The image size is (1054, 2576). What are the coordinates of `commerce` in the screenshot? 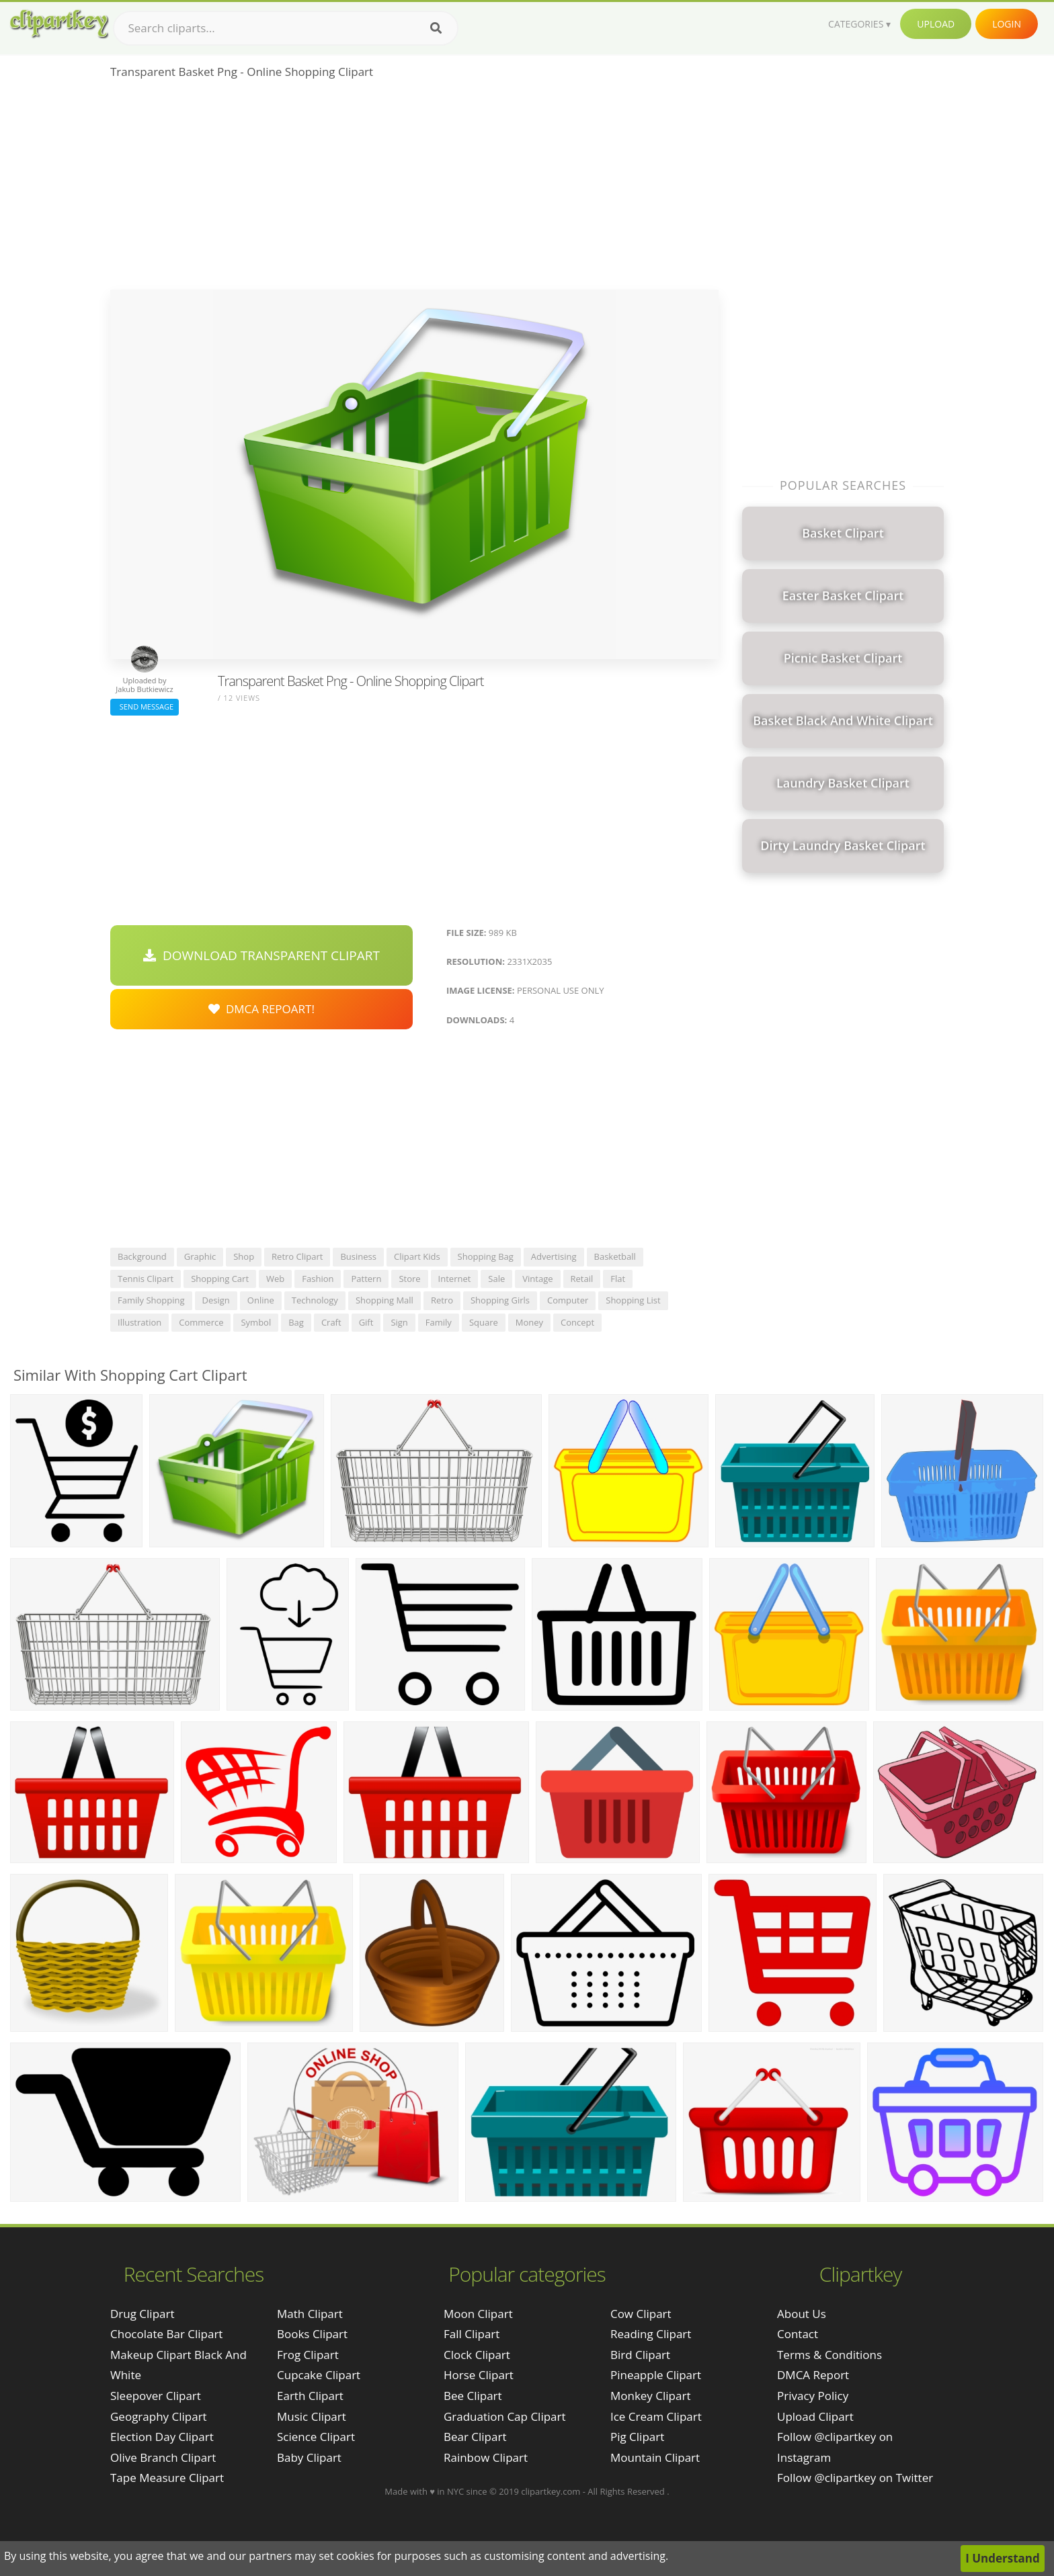 It's located at (201, 1322).